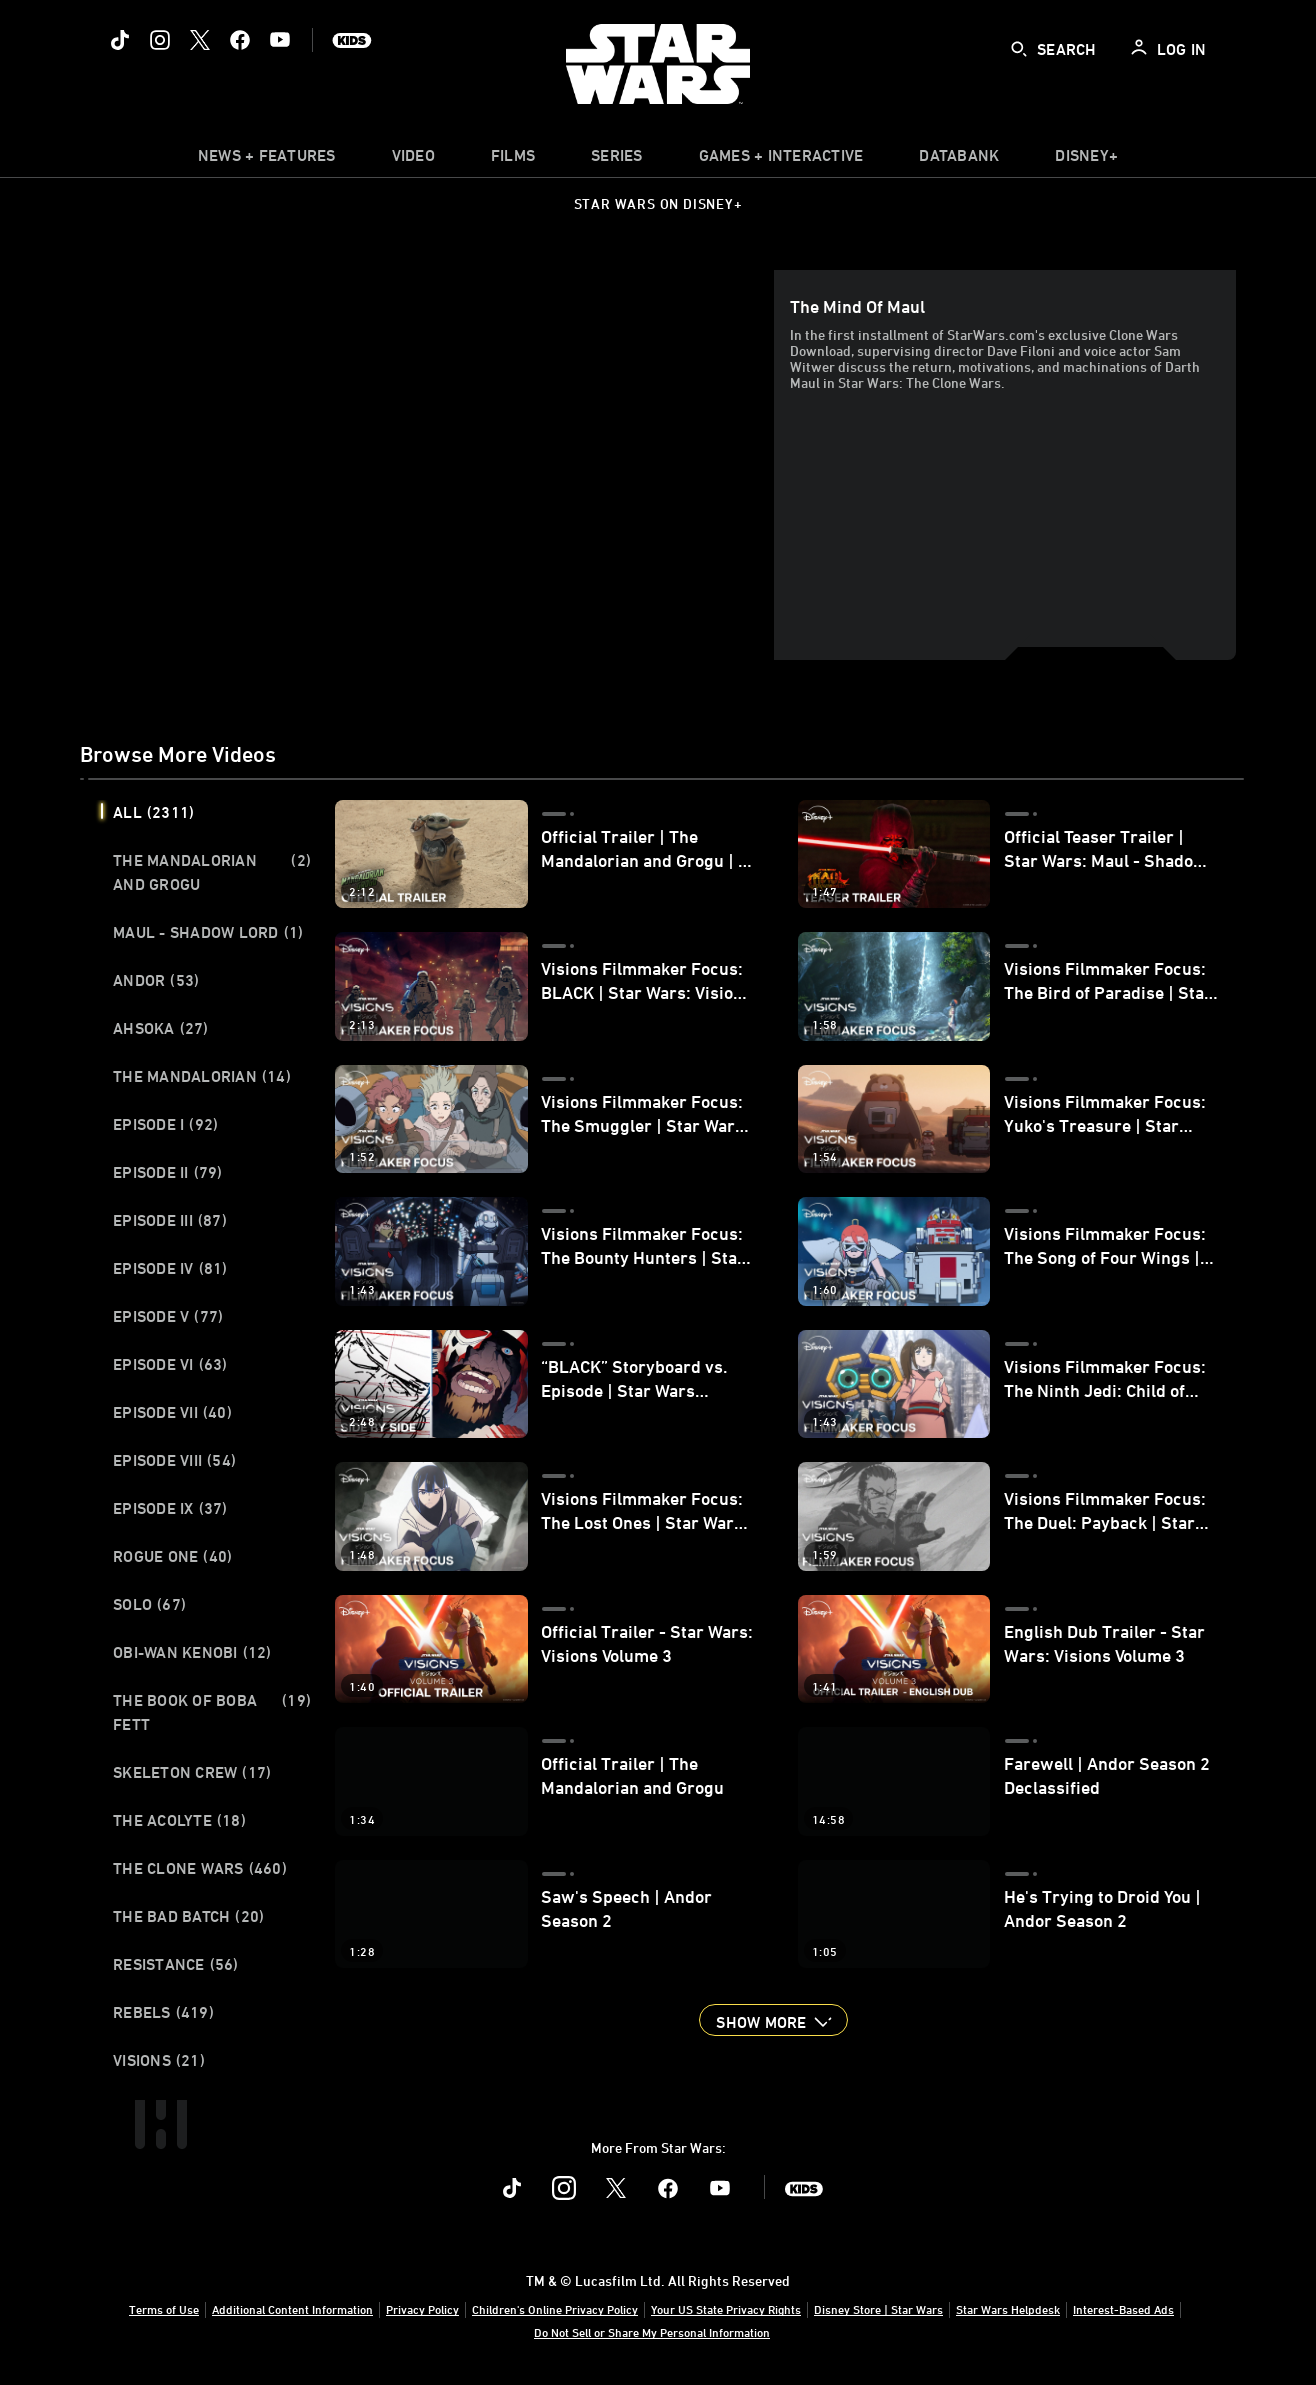 The image size is (1316, 2385). Describe the element at coordinates (212, 872) in the screenshot. I see `The Mandalorian and Grogu` at that location.